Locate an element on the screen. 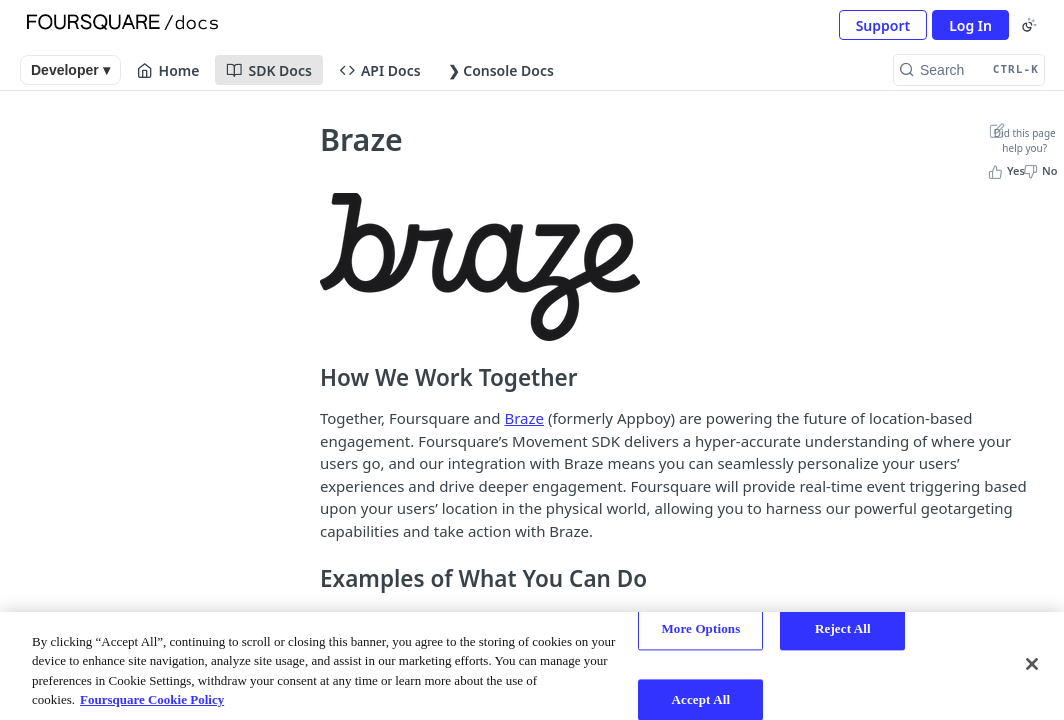 Image resolution: width=1064 pixels, height=720 pixels. [Hide subpages for 3rd Party Integrations] is located at coordinates (260, 467).